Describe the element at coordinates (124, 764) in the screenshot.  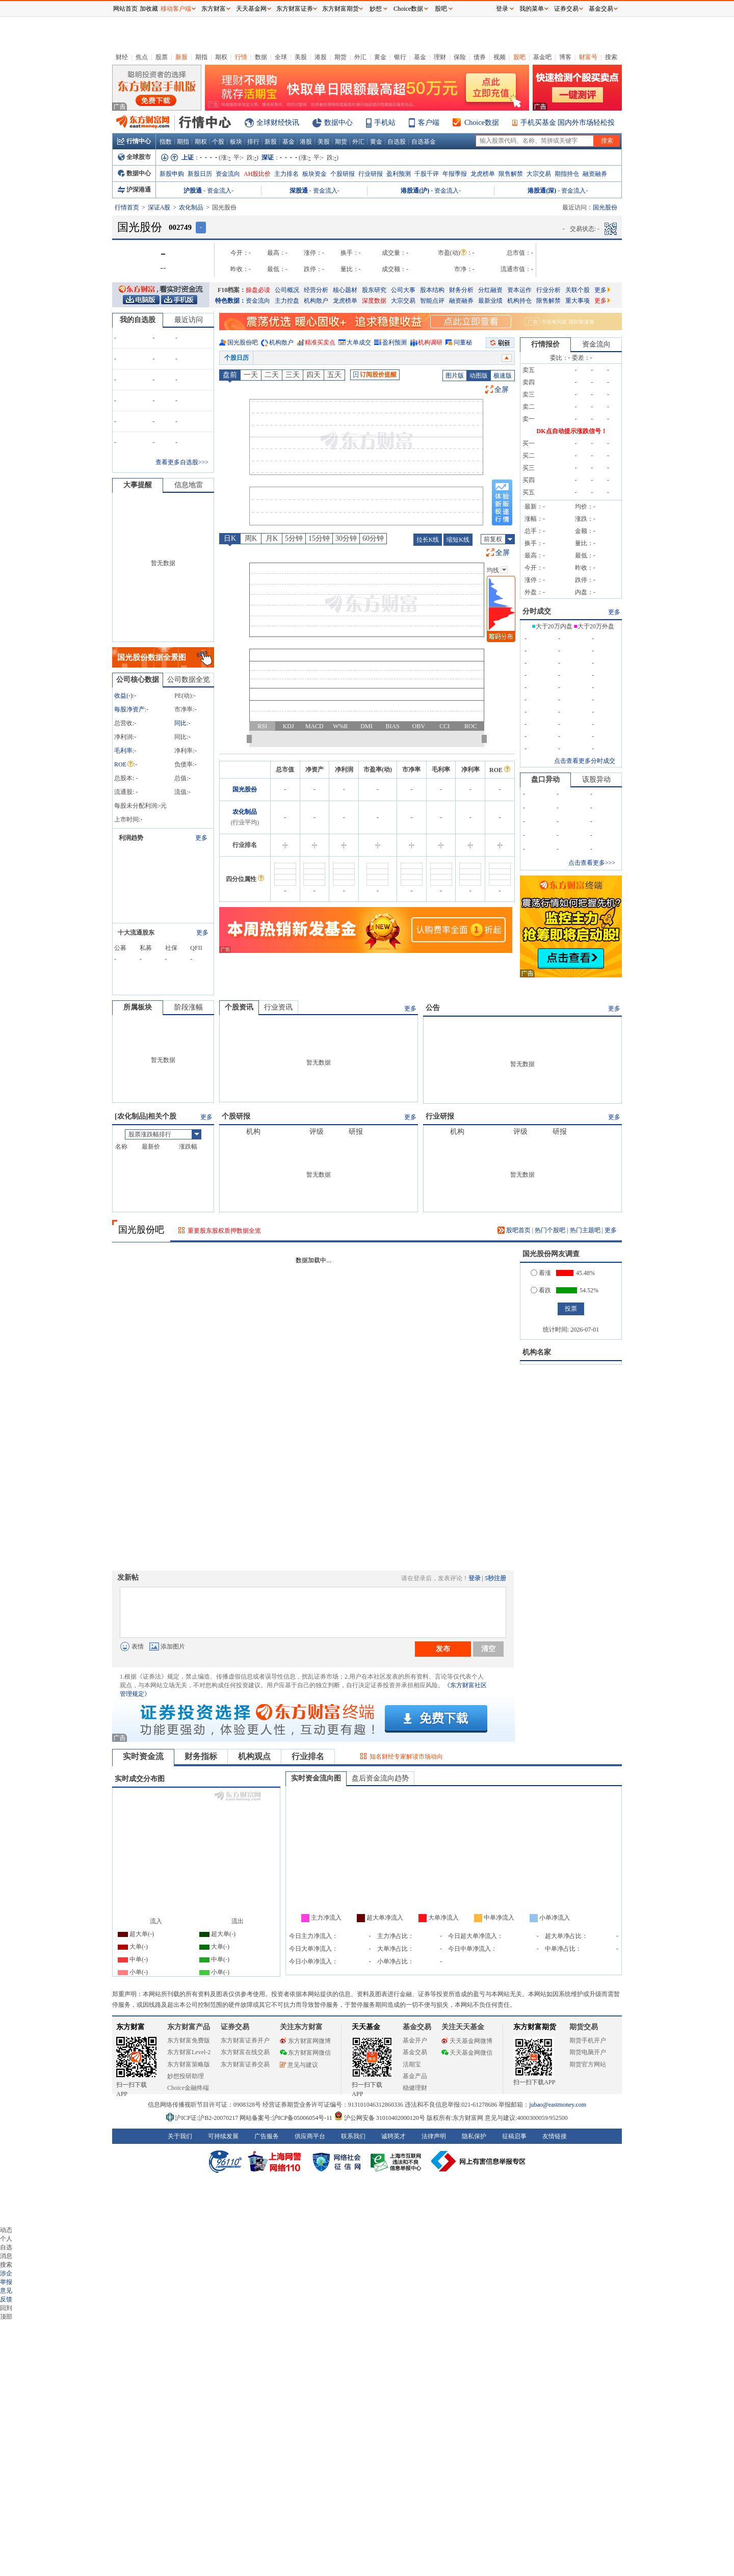
I see `ROE` at that location.